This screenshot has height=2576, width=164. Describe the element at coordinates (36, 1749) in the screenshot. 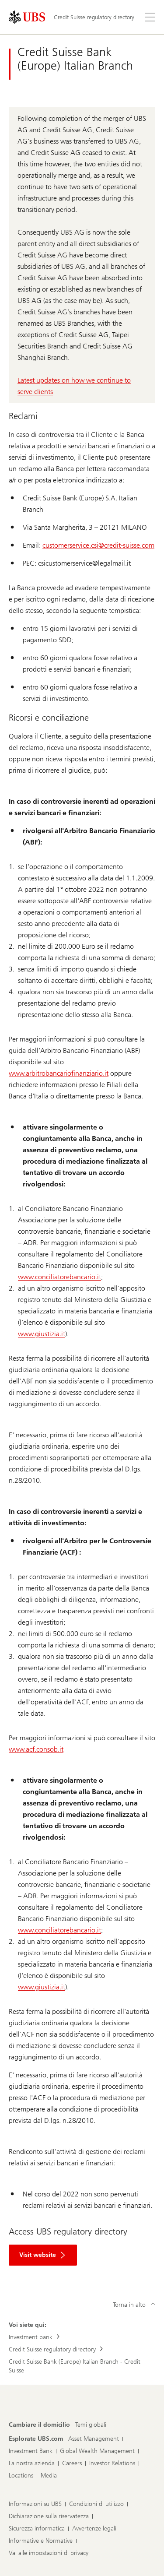

I see `www.acf.consob.it` at that location.